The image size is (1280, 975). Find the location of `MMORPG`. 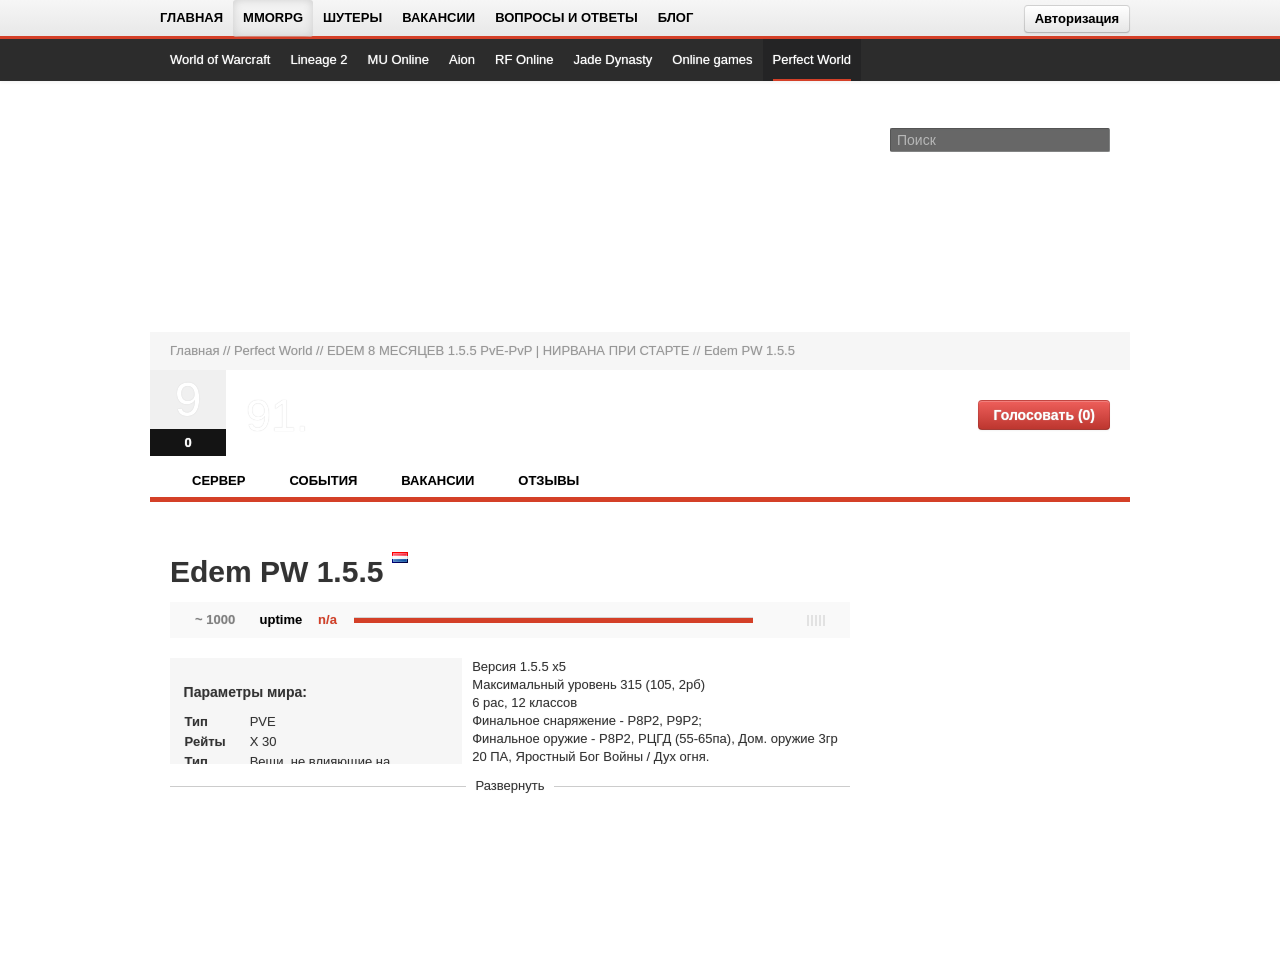

MMORPG is located at coordinates (273, 17).